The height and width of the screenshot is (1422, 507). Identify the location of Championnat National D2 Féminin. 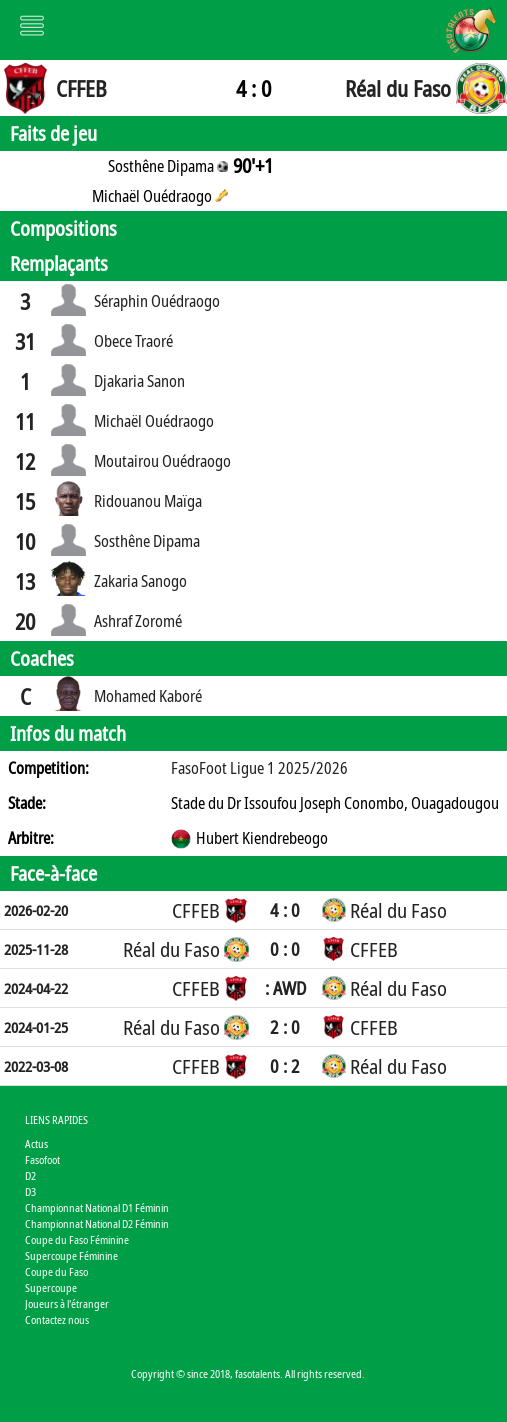
(97, 1223).